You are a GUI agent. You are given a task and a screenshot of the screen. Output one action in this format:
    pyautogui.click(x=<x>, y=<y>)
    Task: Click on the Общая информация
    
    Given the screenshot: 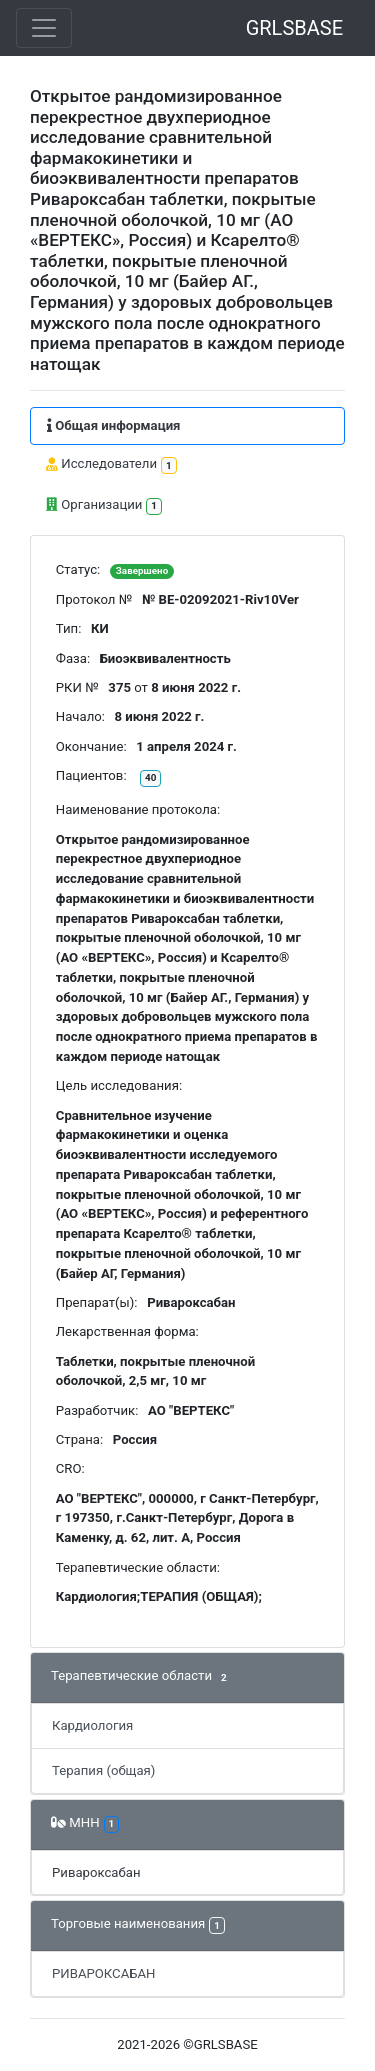 What is the action you would take?
    pyautogui.click(x=113, y=425)
    